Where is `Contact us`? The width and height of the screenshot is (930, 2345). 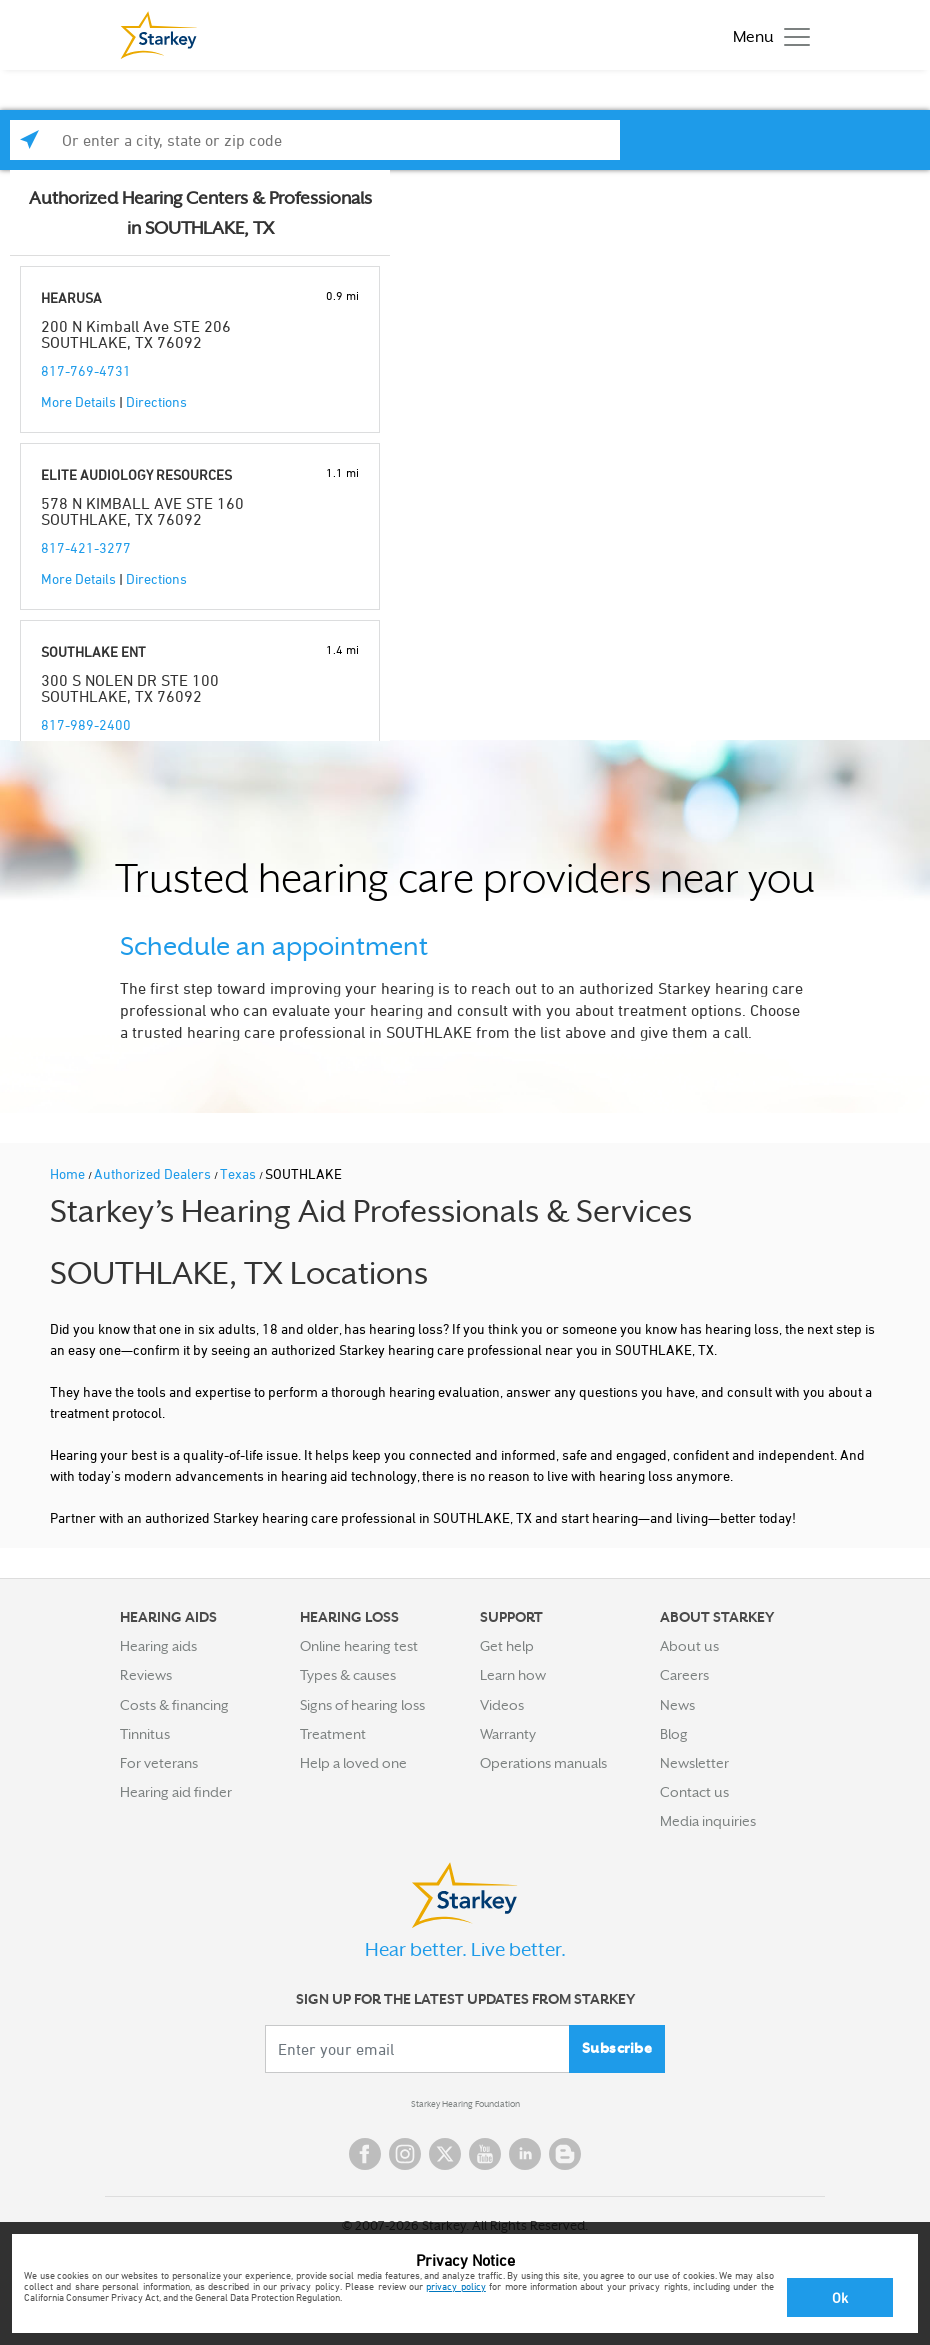
Contact us is located at coordinates (694, 1792).